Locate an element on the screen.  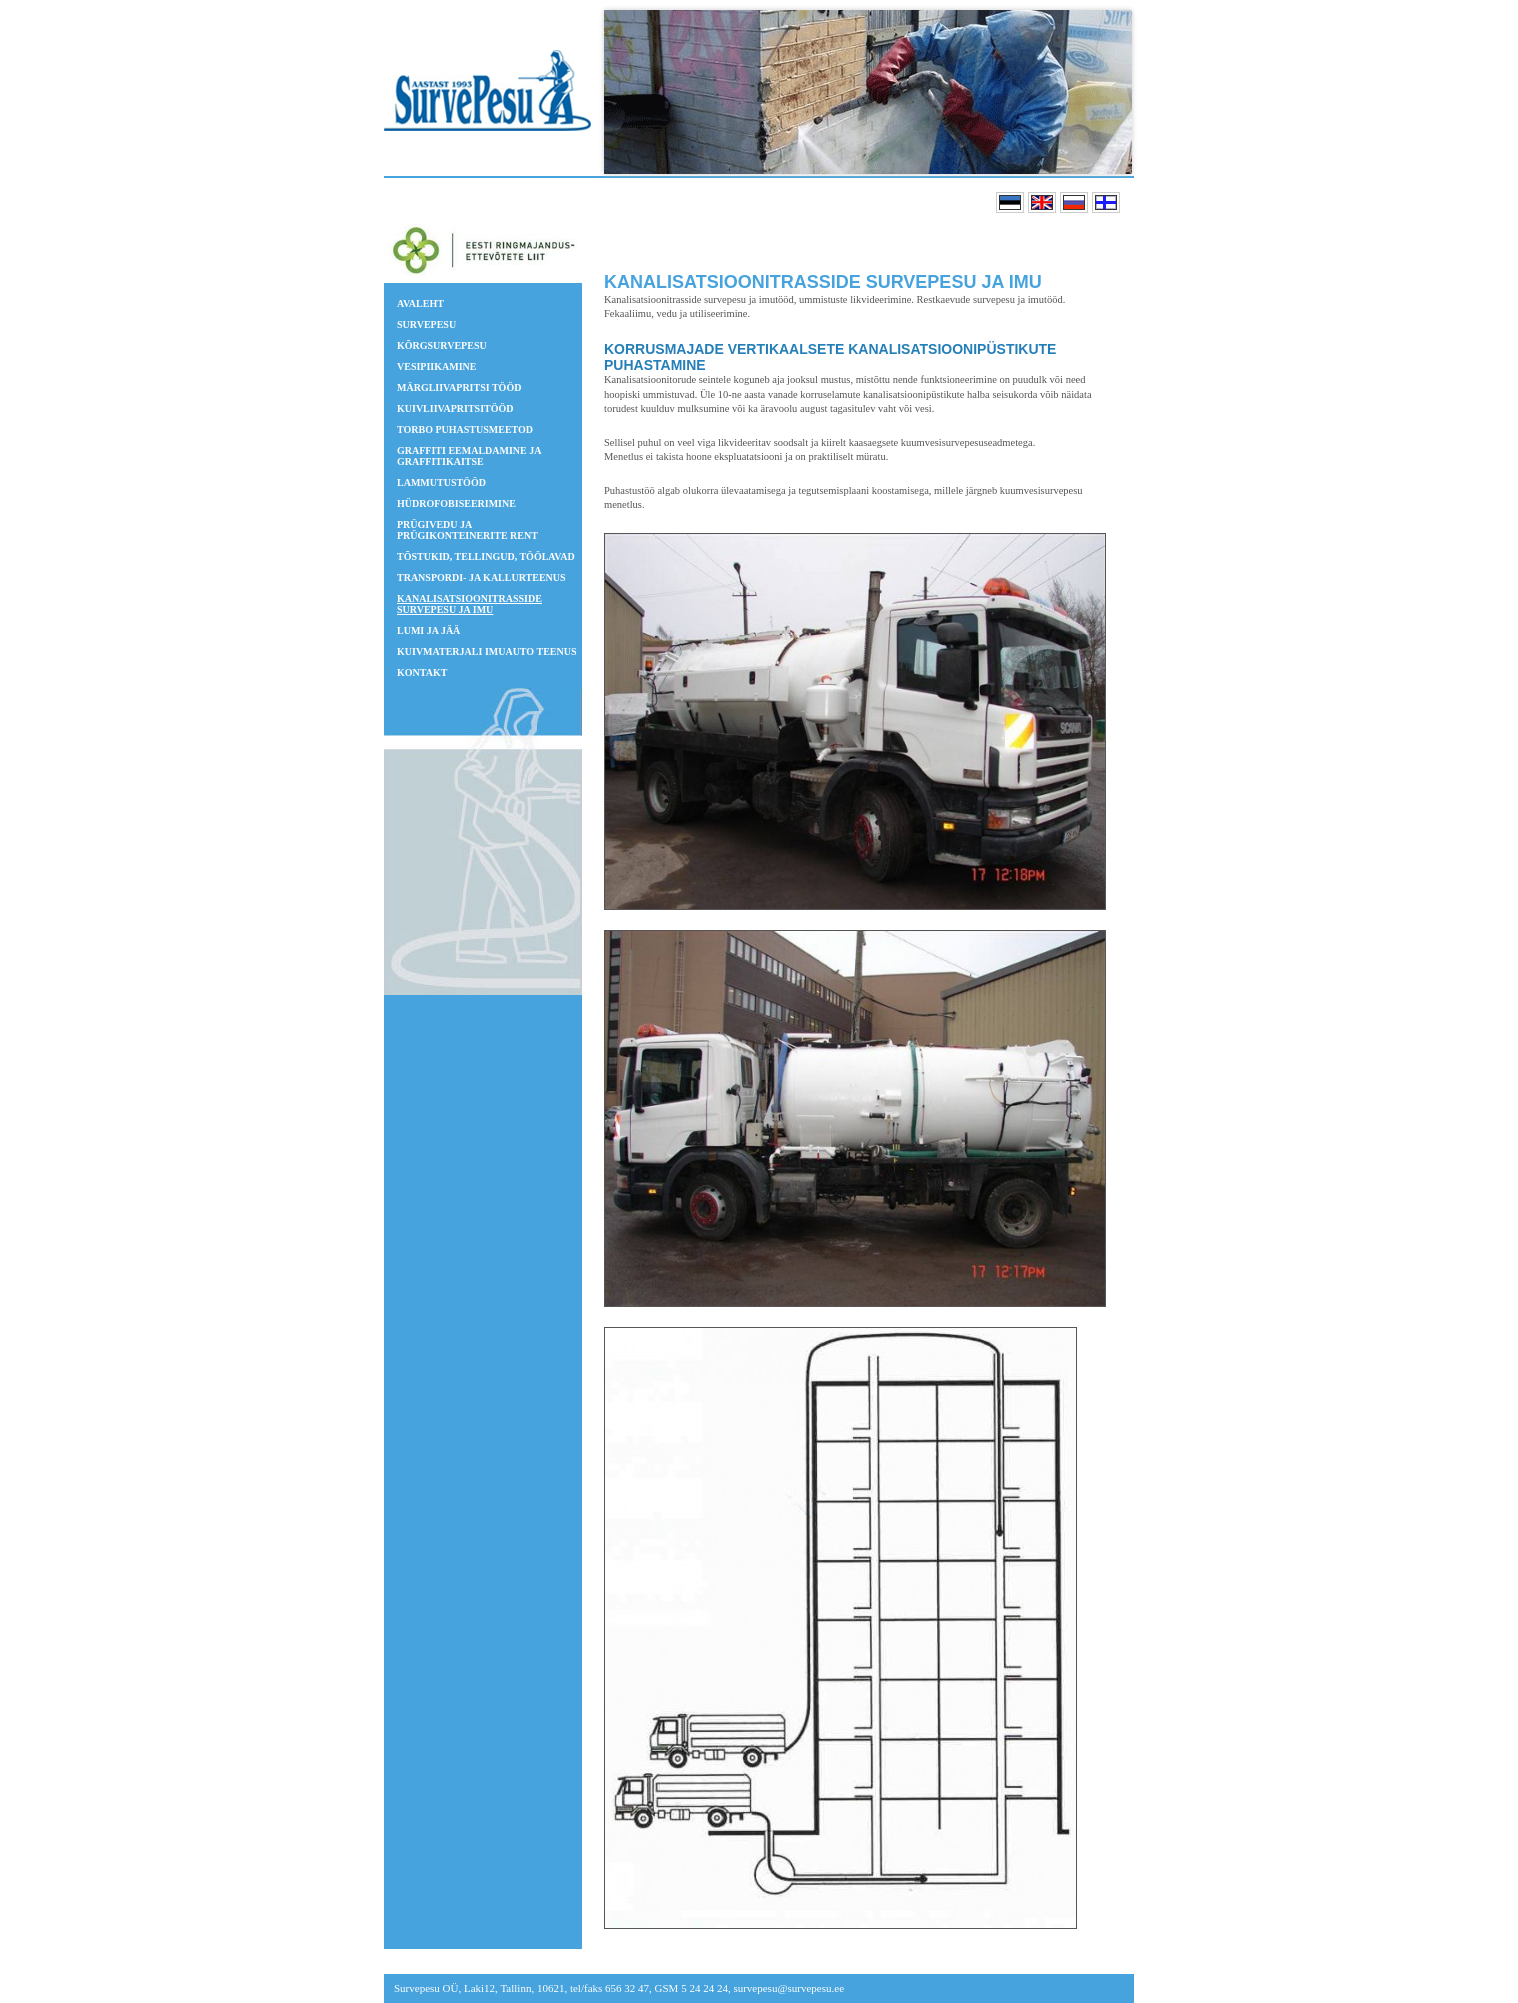
Kõrgsurvepesu is located at coordinates (442, 345).